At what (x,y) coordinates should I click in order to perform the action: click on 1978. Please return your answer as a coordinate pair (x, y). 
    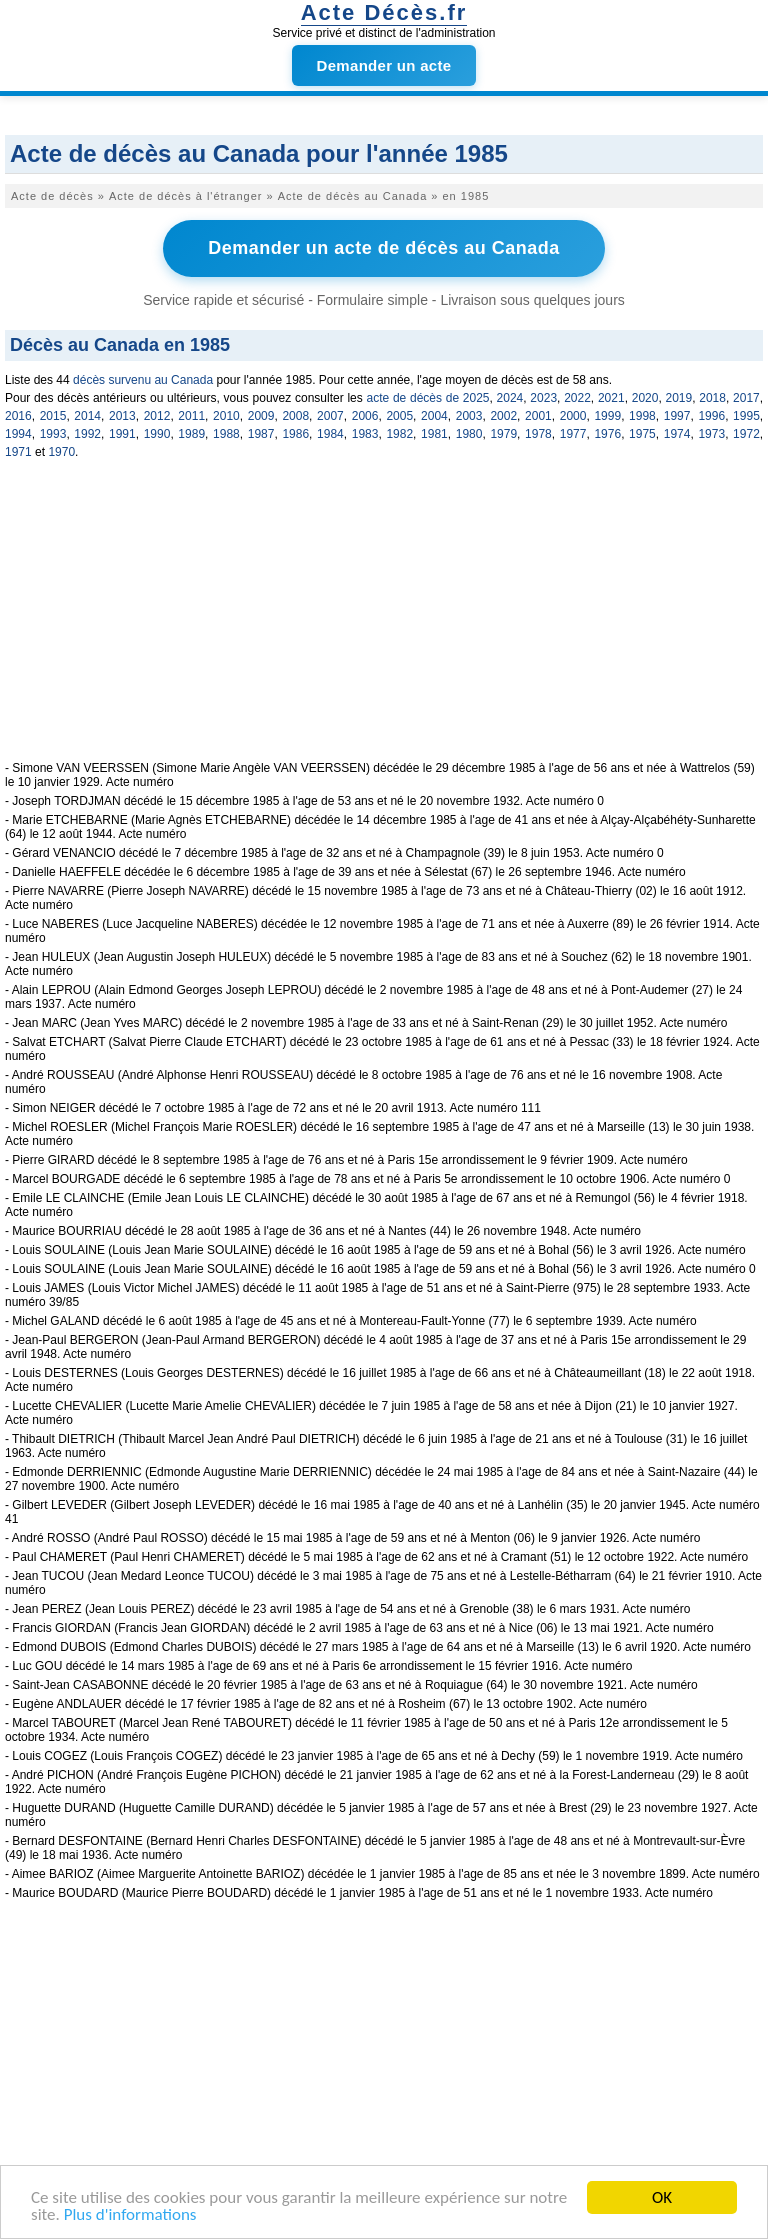
    Looking at the image, I should click on (538, 434).